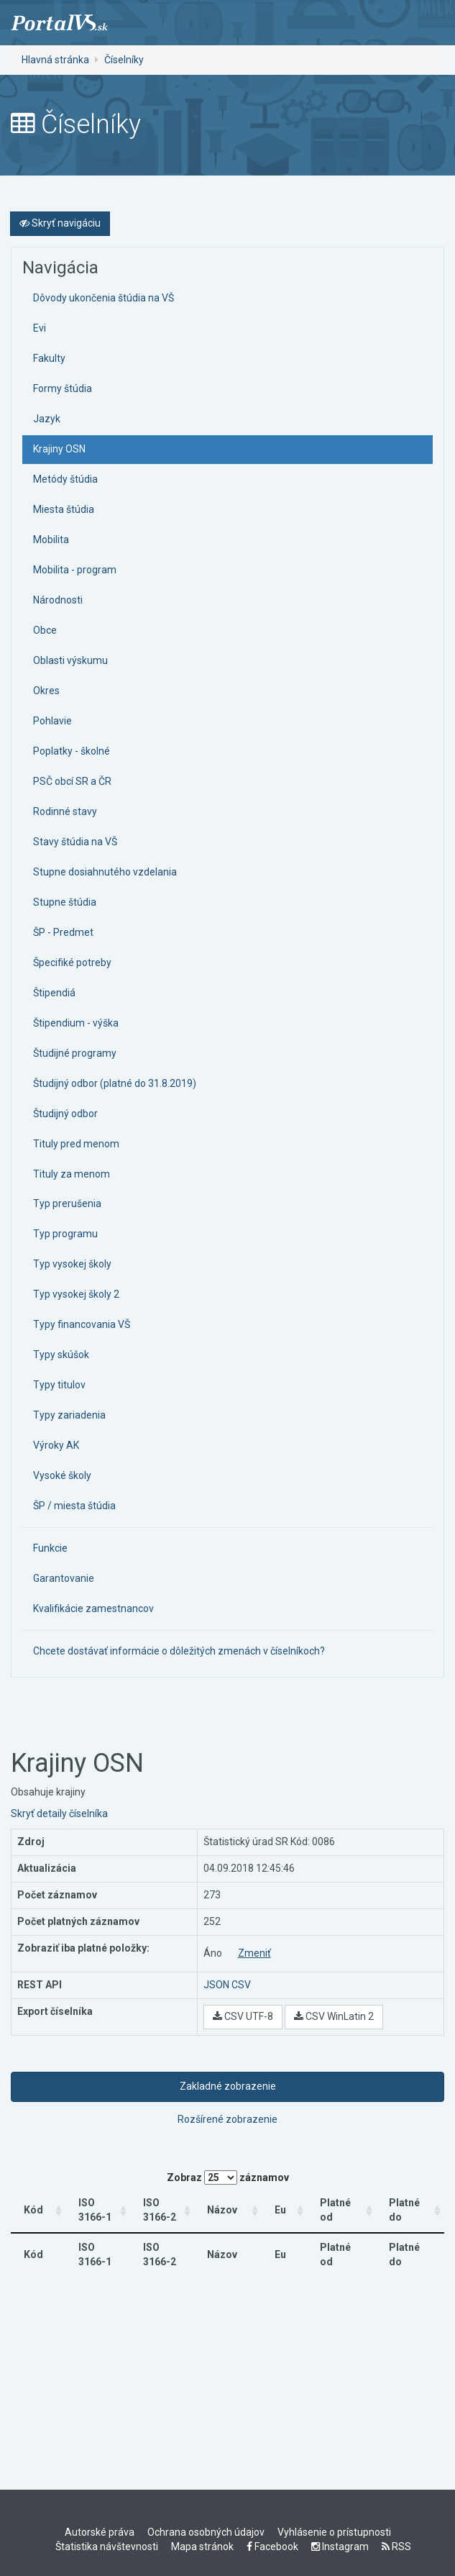 This screenshot has width=455, height=2576. What do you see at coordinates (99, 2532) in the screenshot?
I see `Autorské práva` at bounding box center [99, 2532].